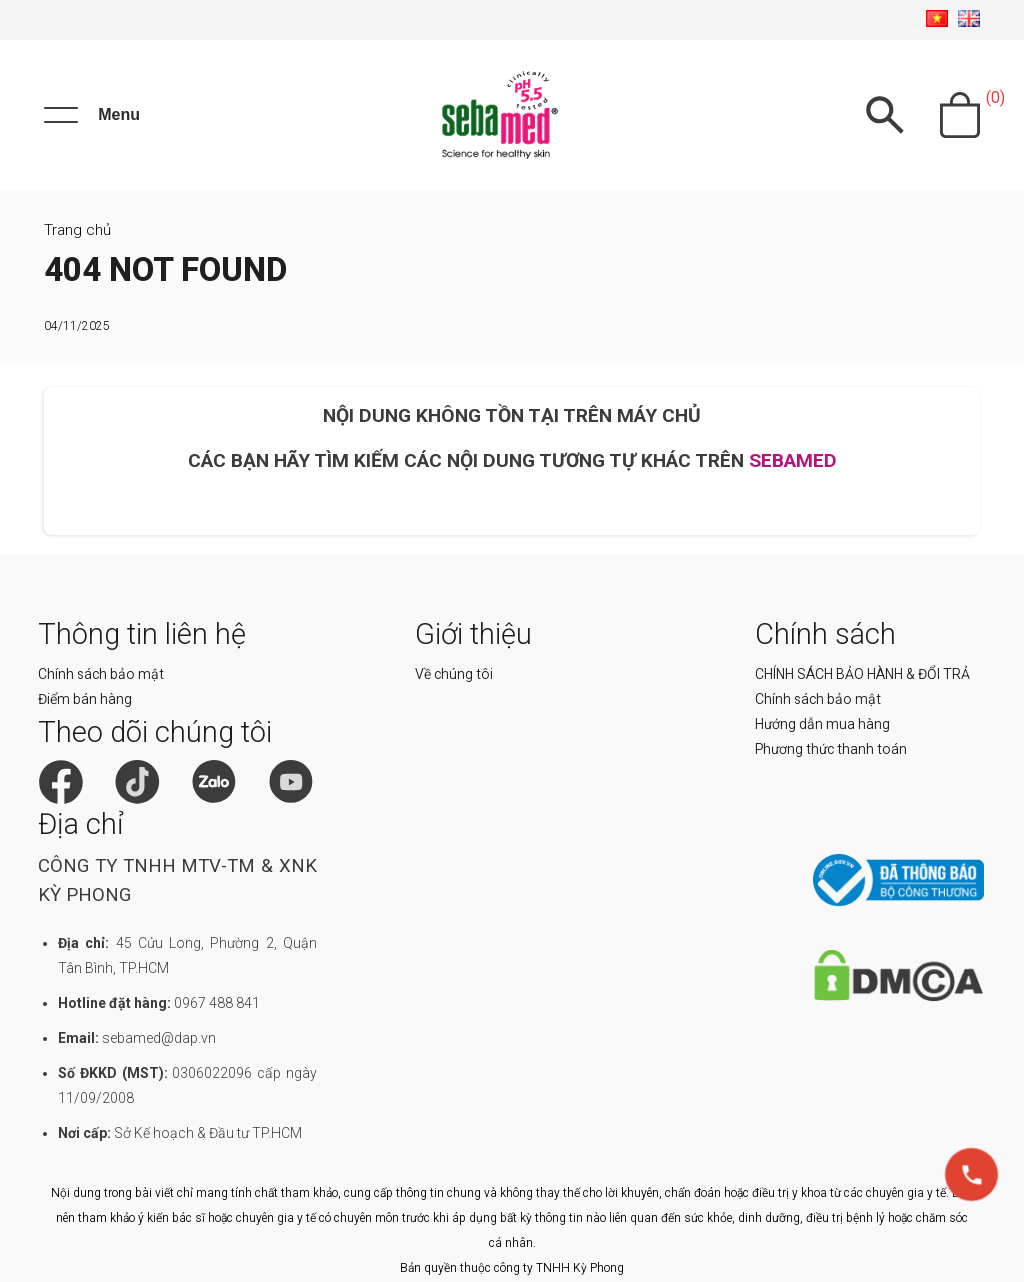  Describe the element at coordinates (101, 674) in the screenshot. I see `Chính sách bảo mật` at that location.